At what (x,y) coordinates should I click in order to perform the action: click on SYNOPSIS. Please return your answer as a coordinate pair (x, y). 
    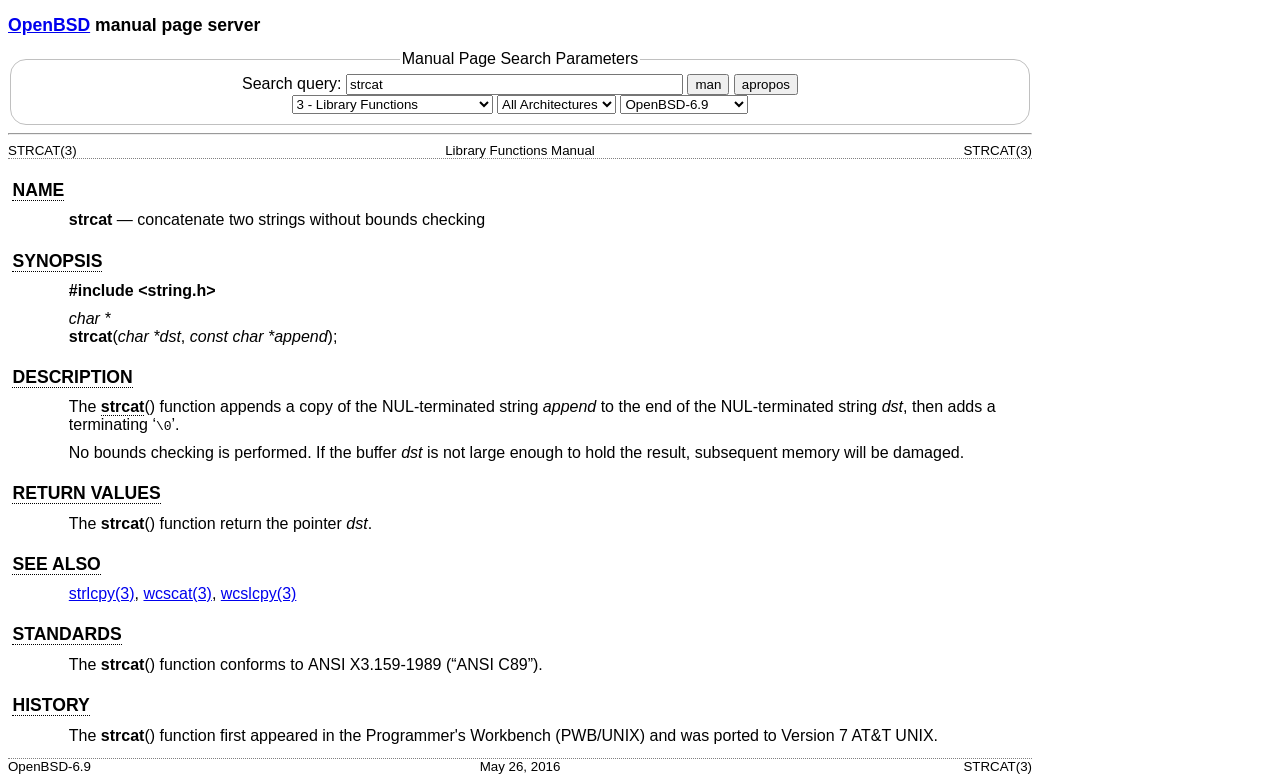
    Looking at the image, I should click on (57, 261).